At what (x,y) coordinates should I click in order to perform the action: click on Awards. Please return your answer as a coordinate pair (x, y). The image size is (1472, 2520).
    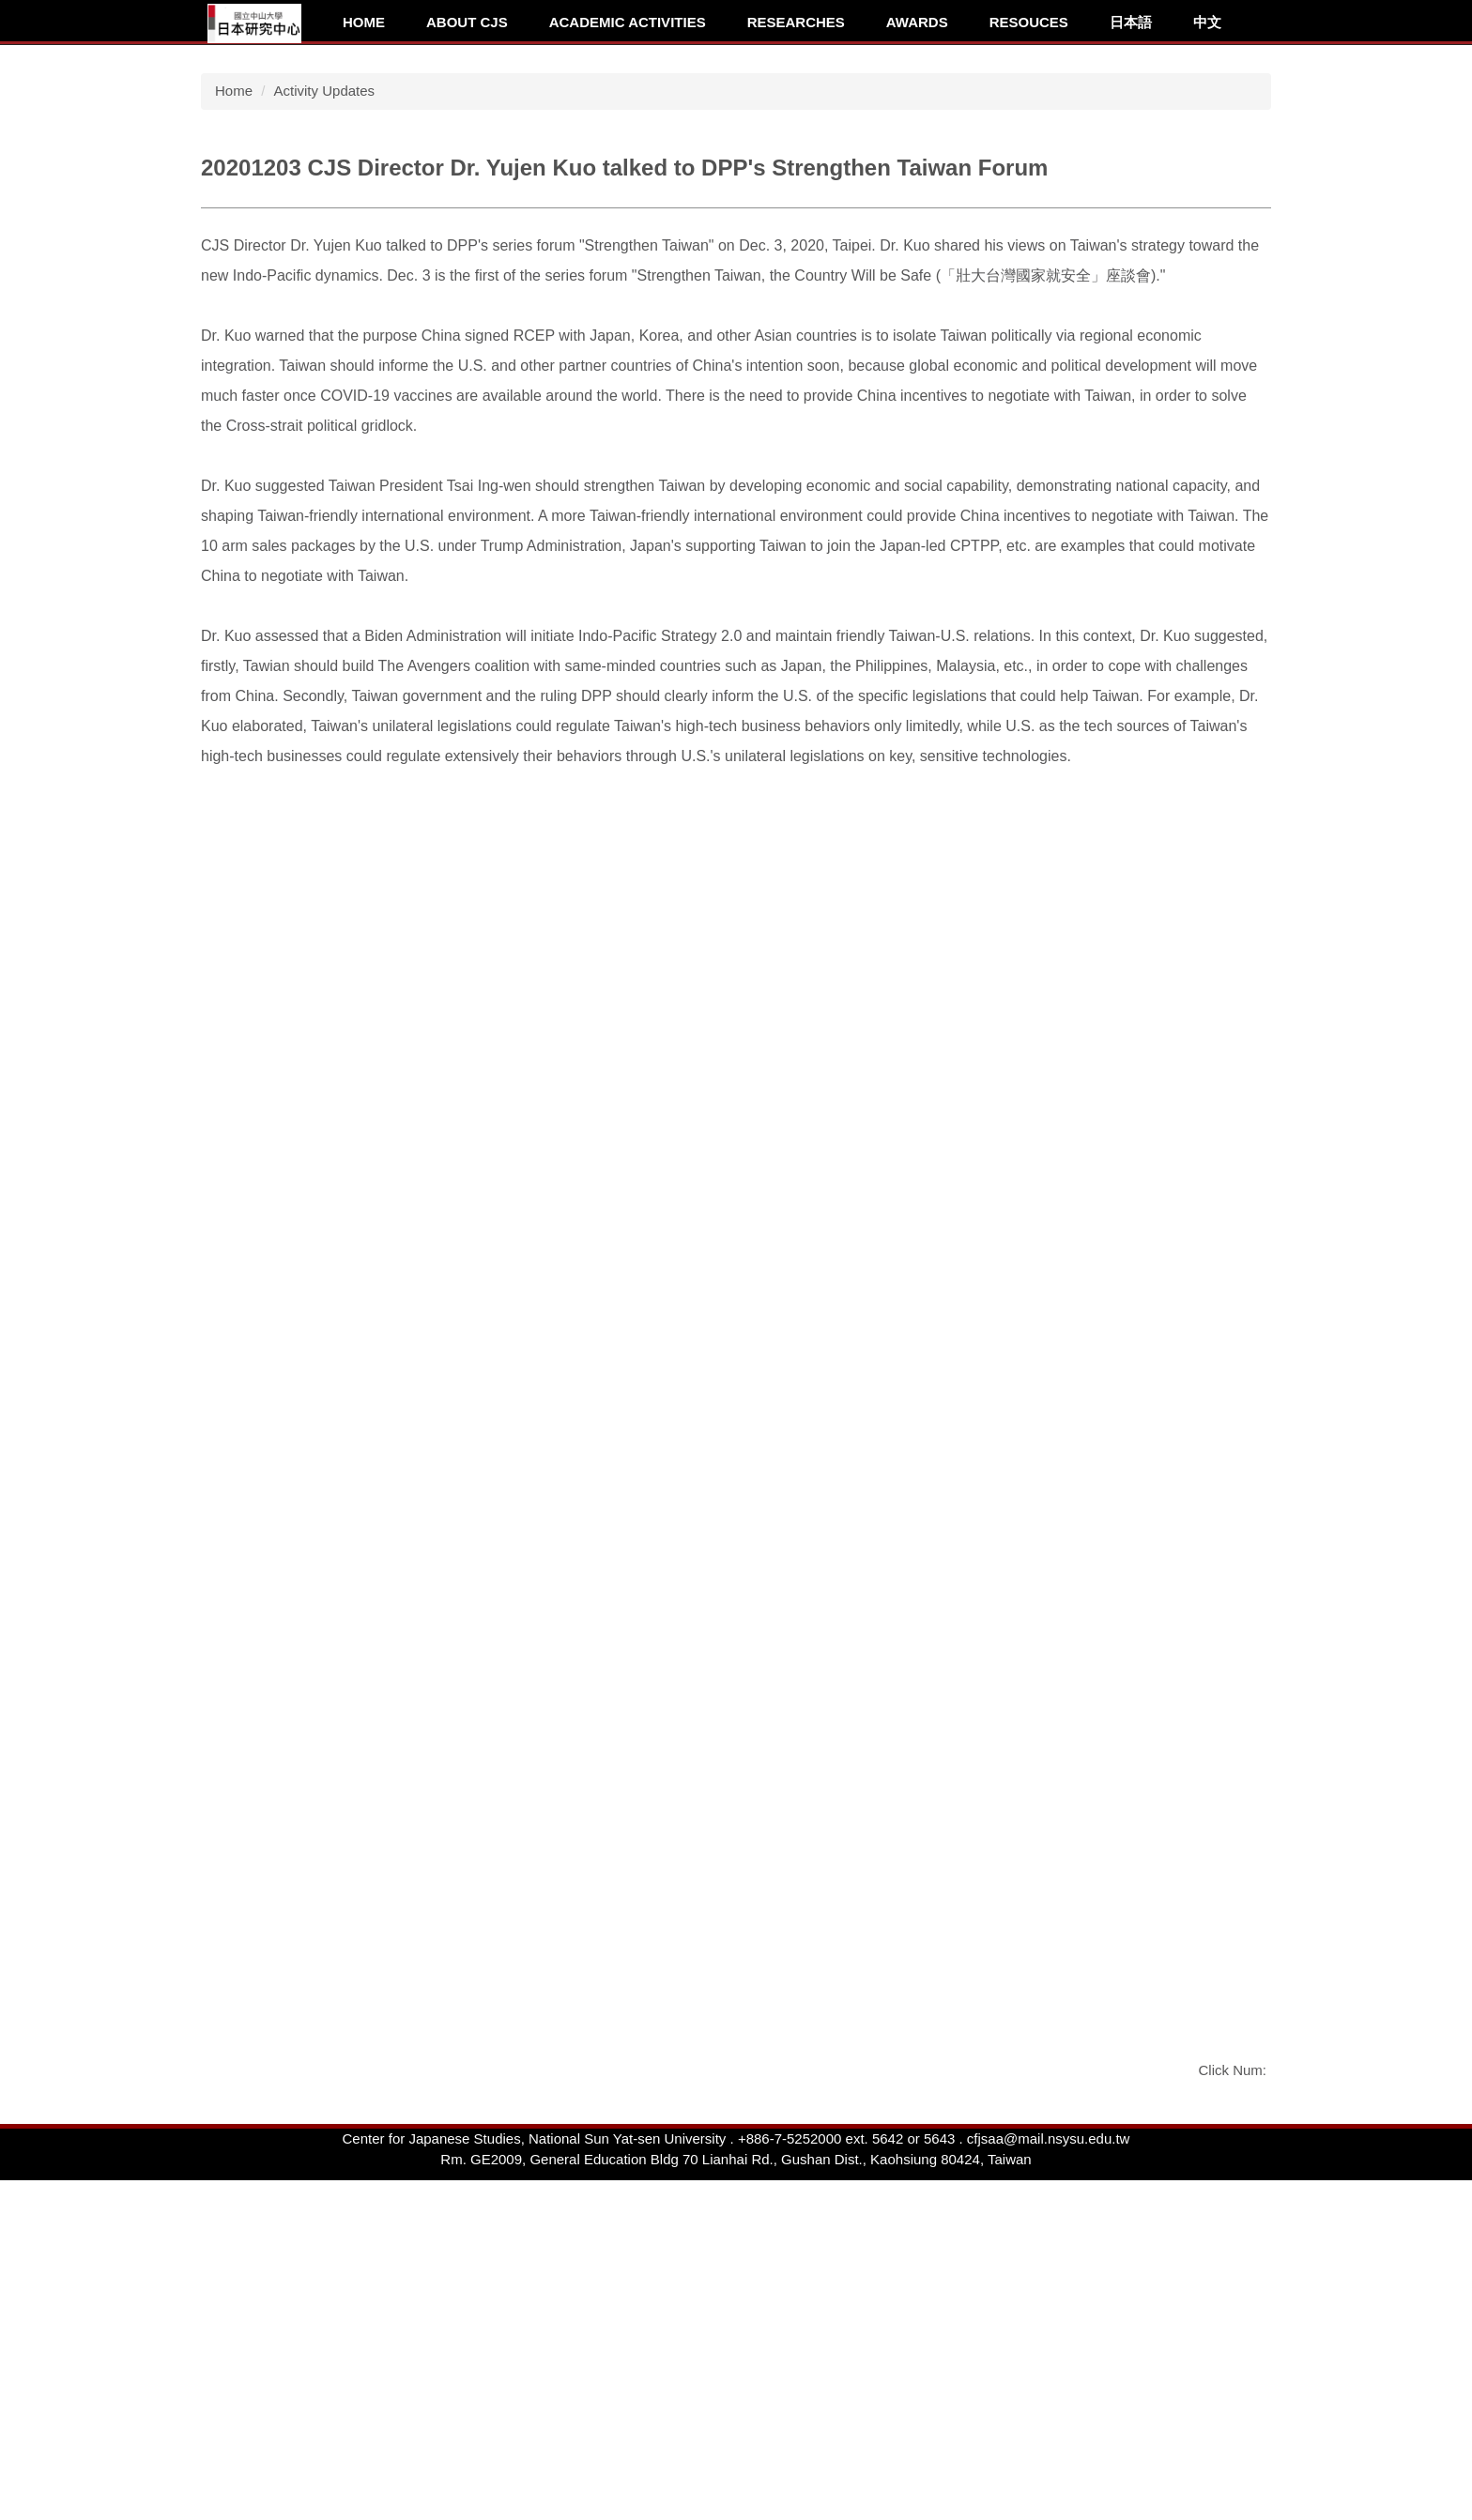
    Looking at the image, I should click on (917, 22).